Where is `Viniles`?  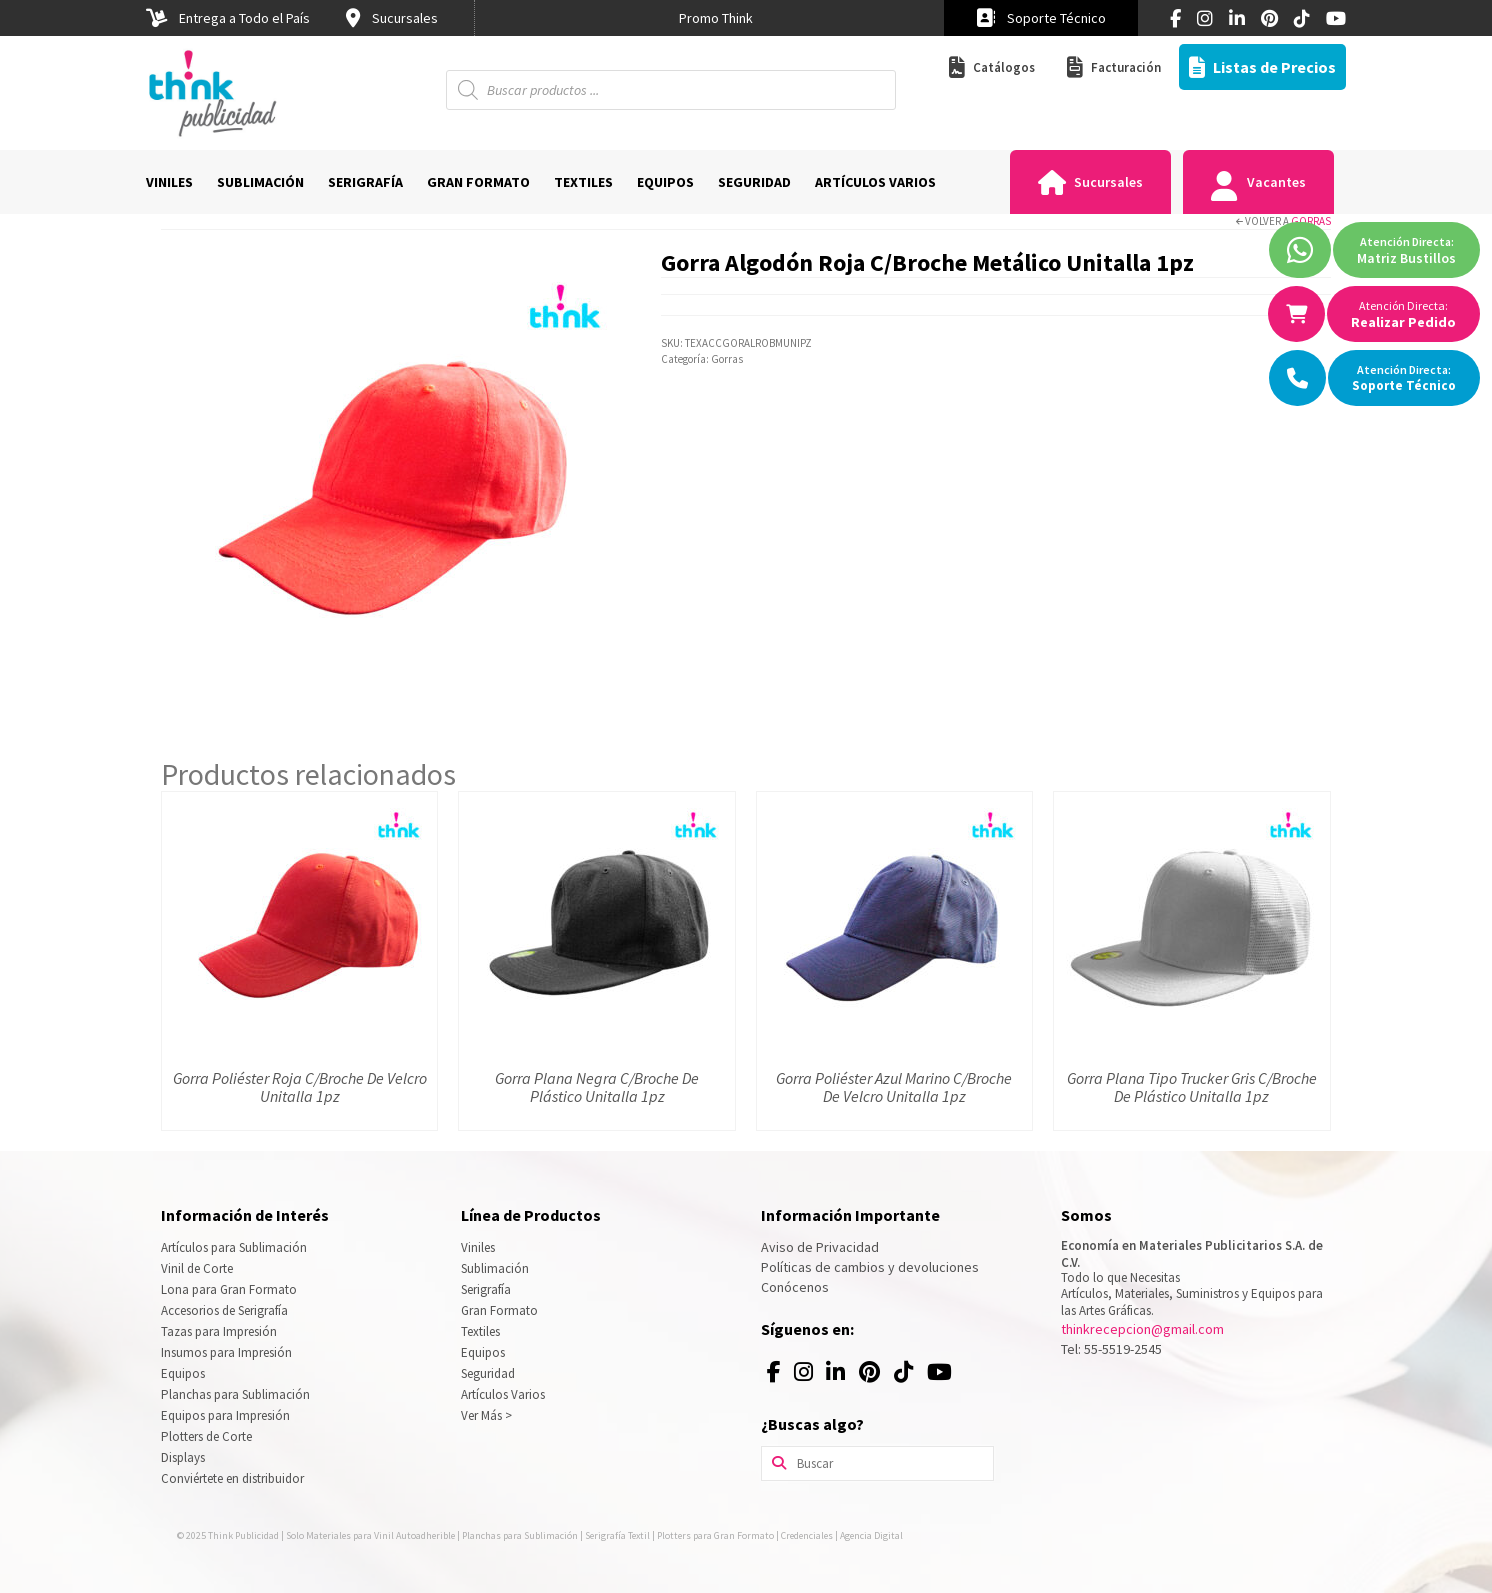
Viniles is located at coordinates (478, 1247).